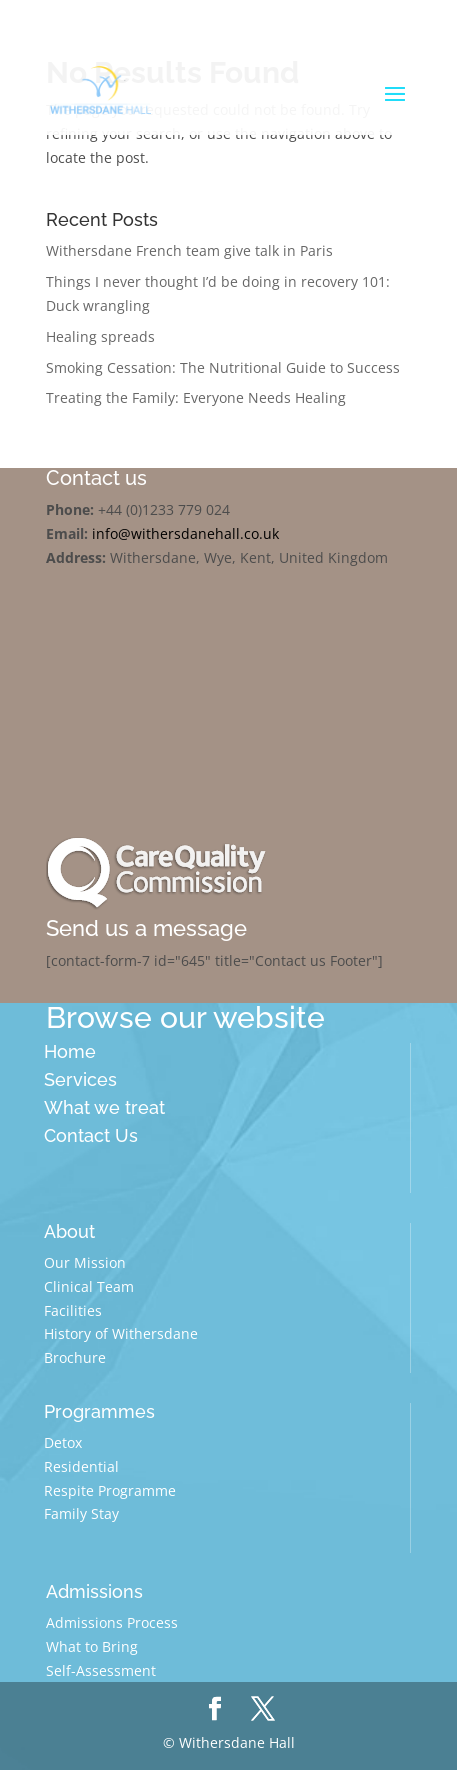 The image size is (457, 1770). Describe the element at coordinates (75, 1357) in the screenshot. I see `Brochure` at that location.